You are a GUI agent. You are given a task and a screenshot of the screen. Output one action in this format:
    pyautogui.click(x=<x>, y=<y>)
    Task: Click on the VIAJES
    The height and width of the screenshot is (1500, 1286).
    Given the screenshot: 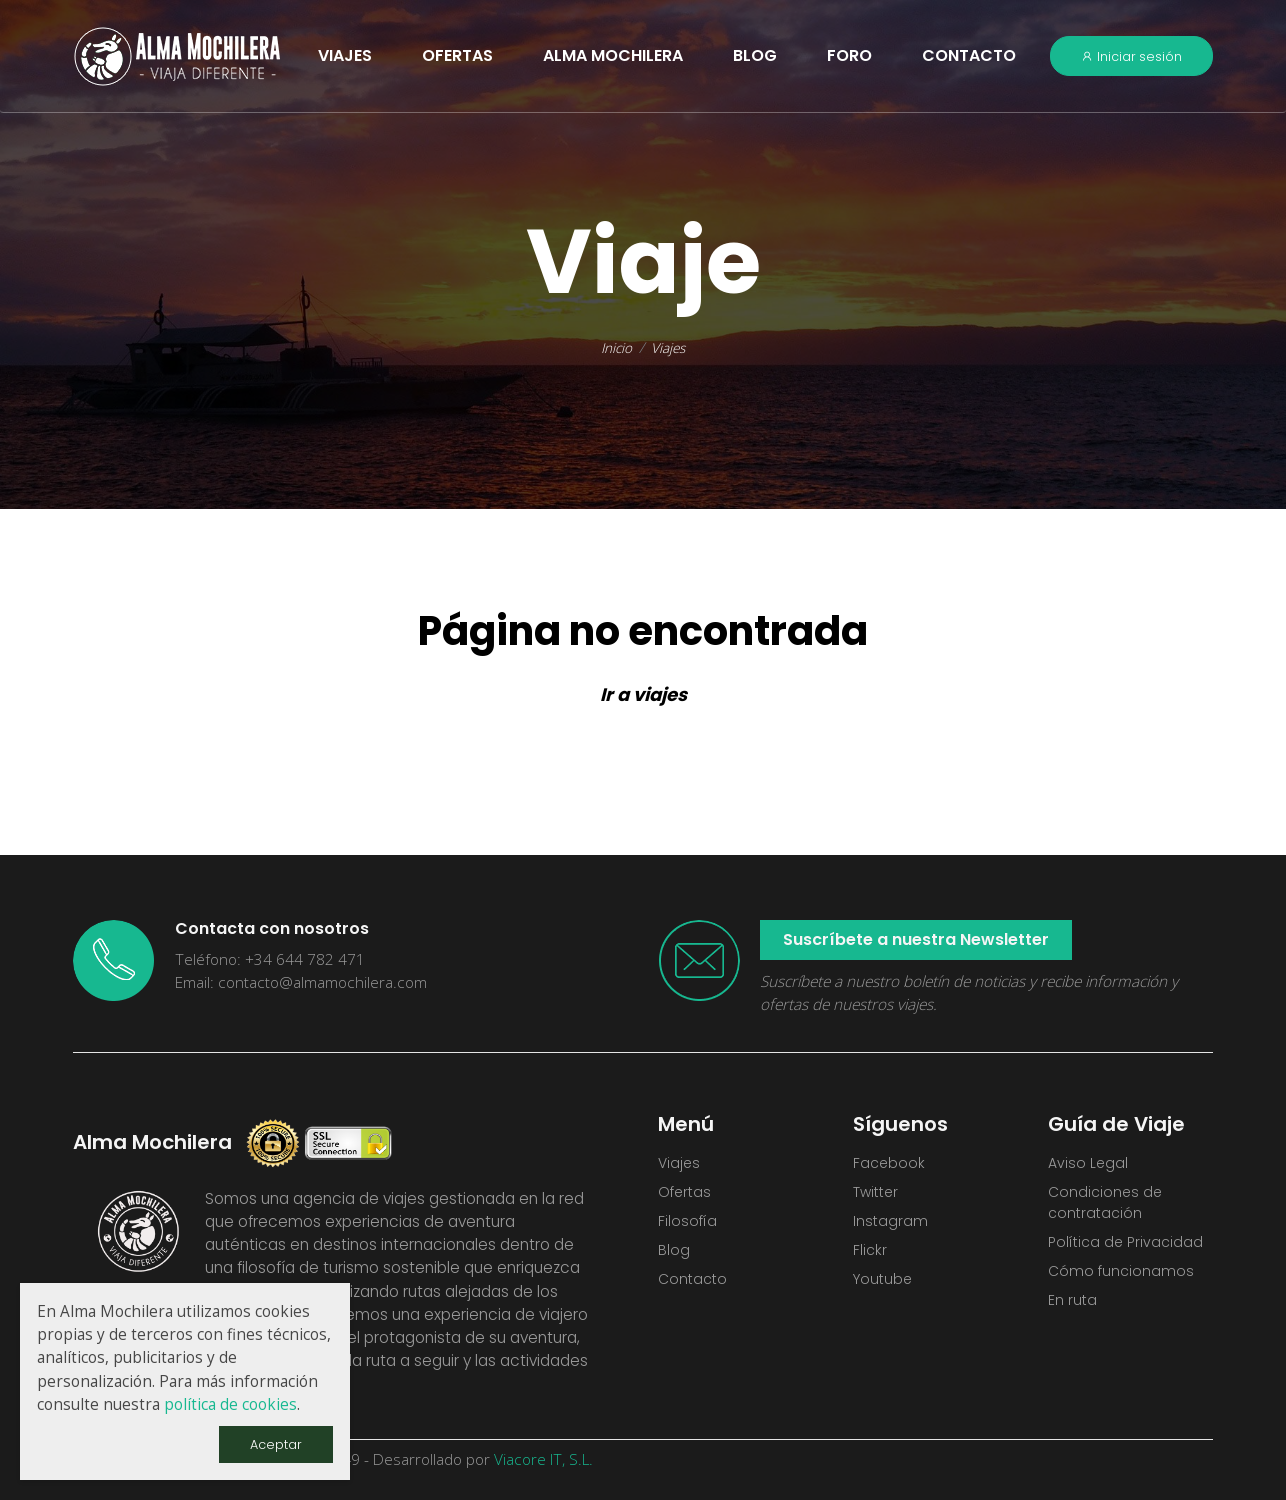 What is the action you would take?
    pyautogui.click(x=345, y=55)
    